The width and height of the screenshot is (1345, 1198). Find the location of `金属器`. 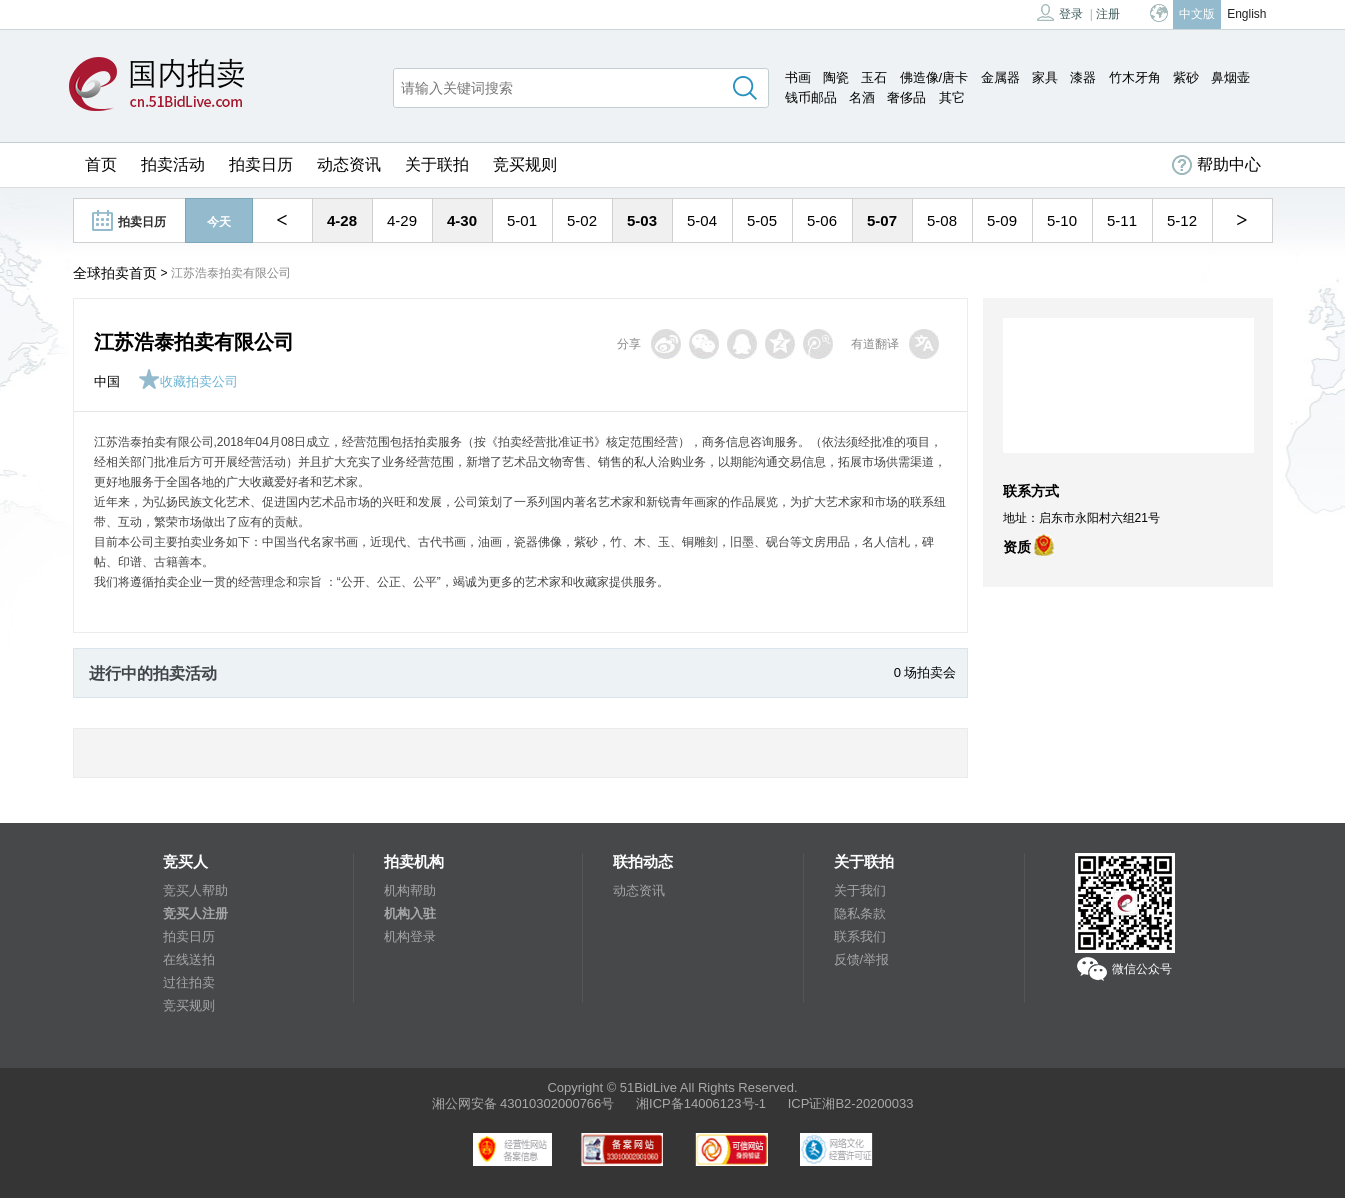

金属器 is located at coordinates (1000, 77).